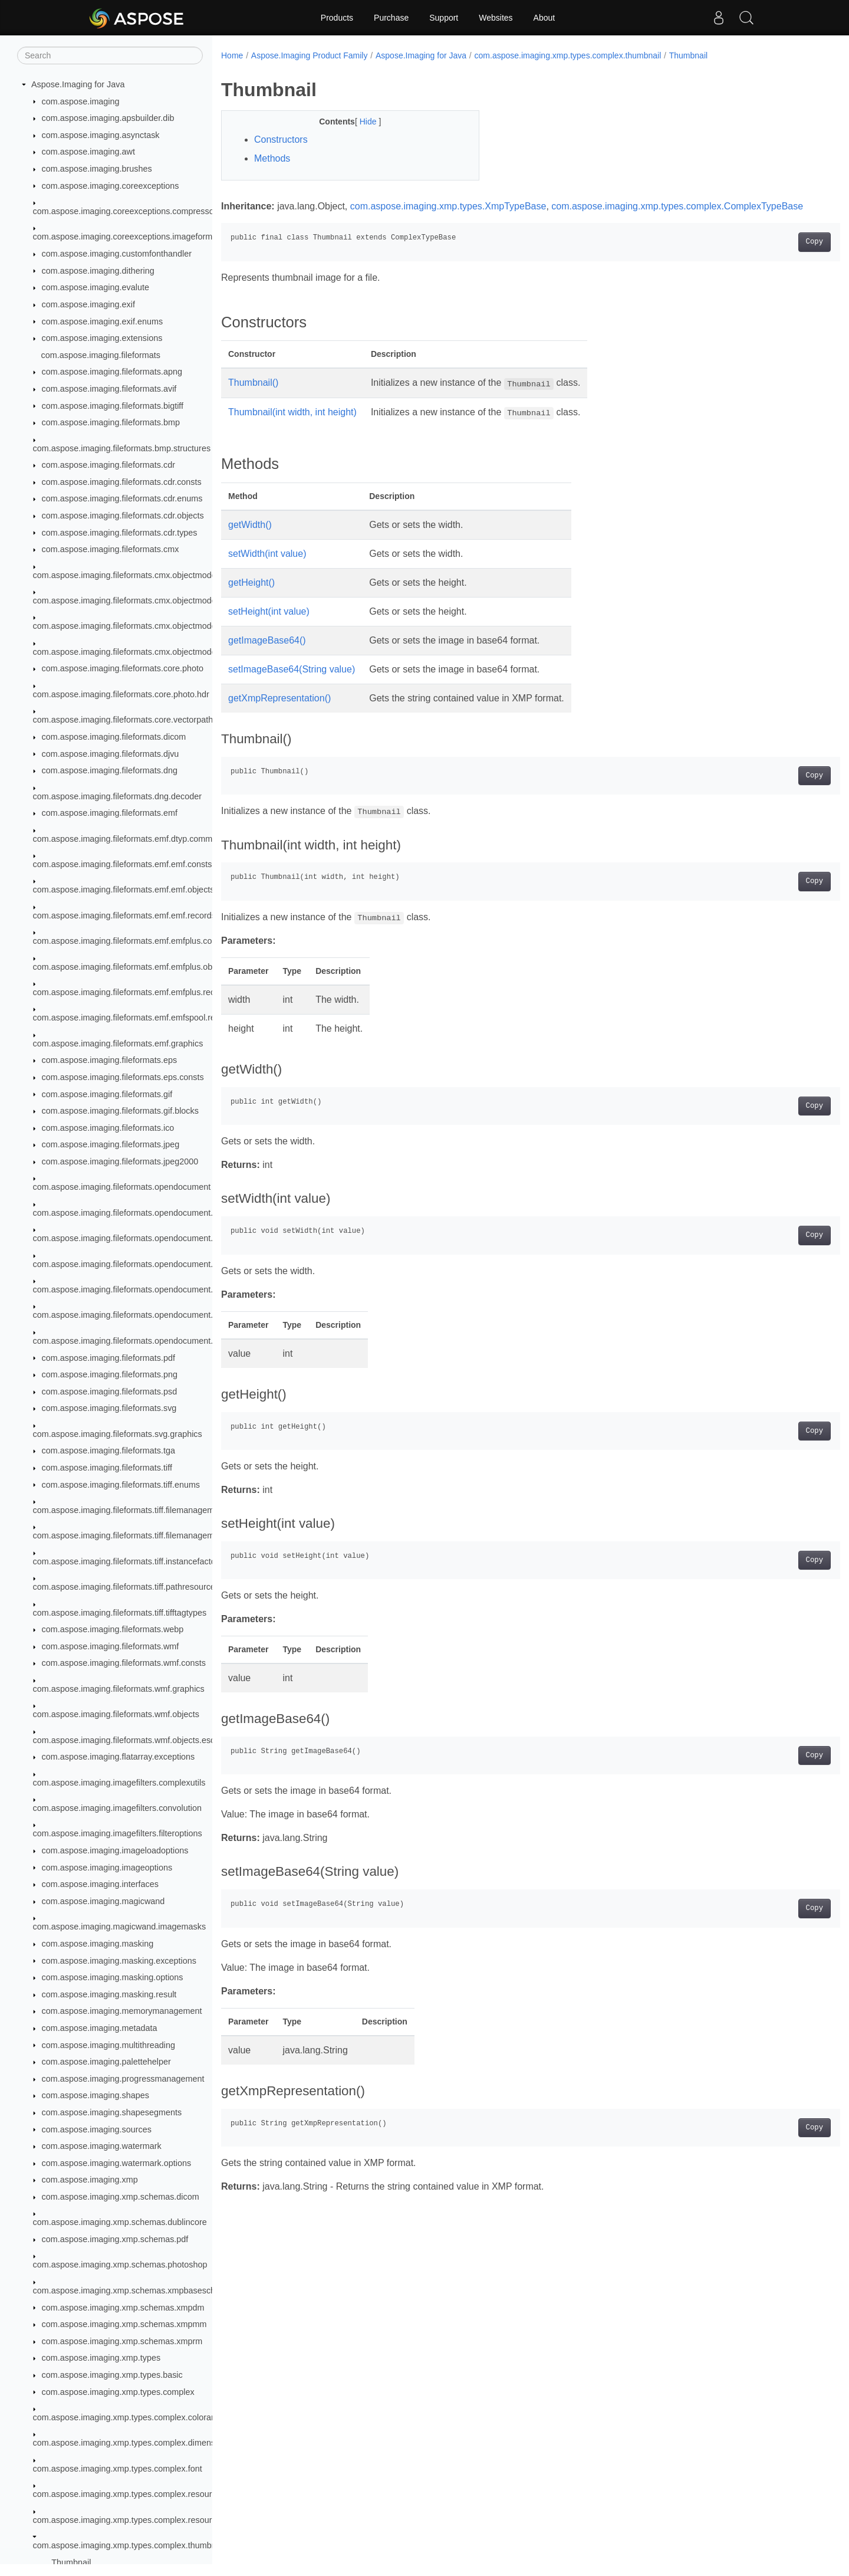  I want to click on com.aspose.imaging.watermark.options, so click(117, 2163).